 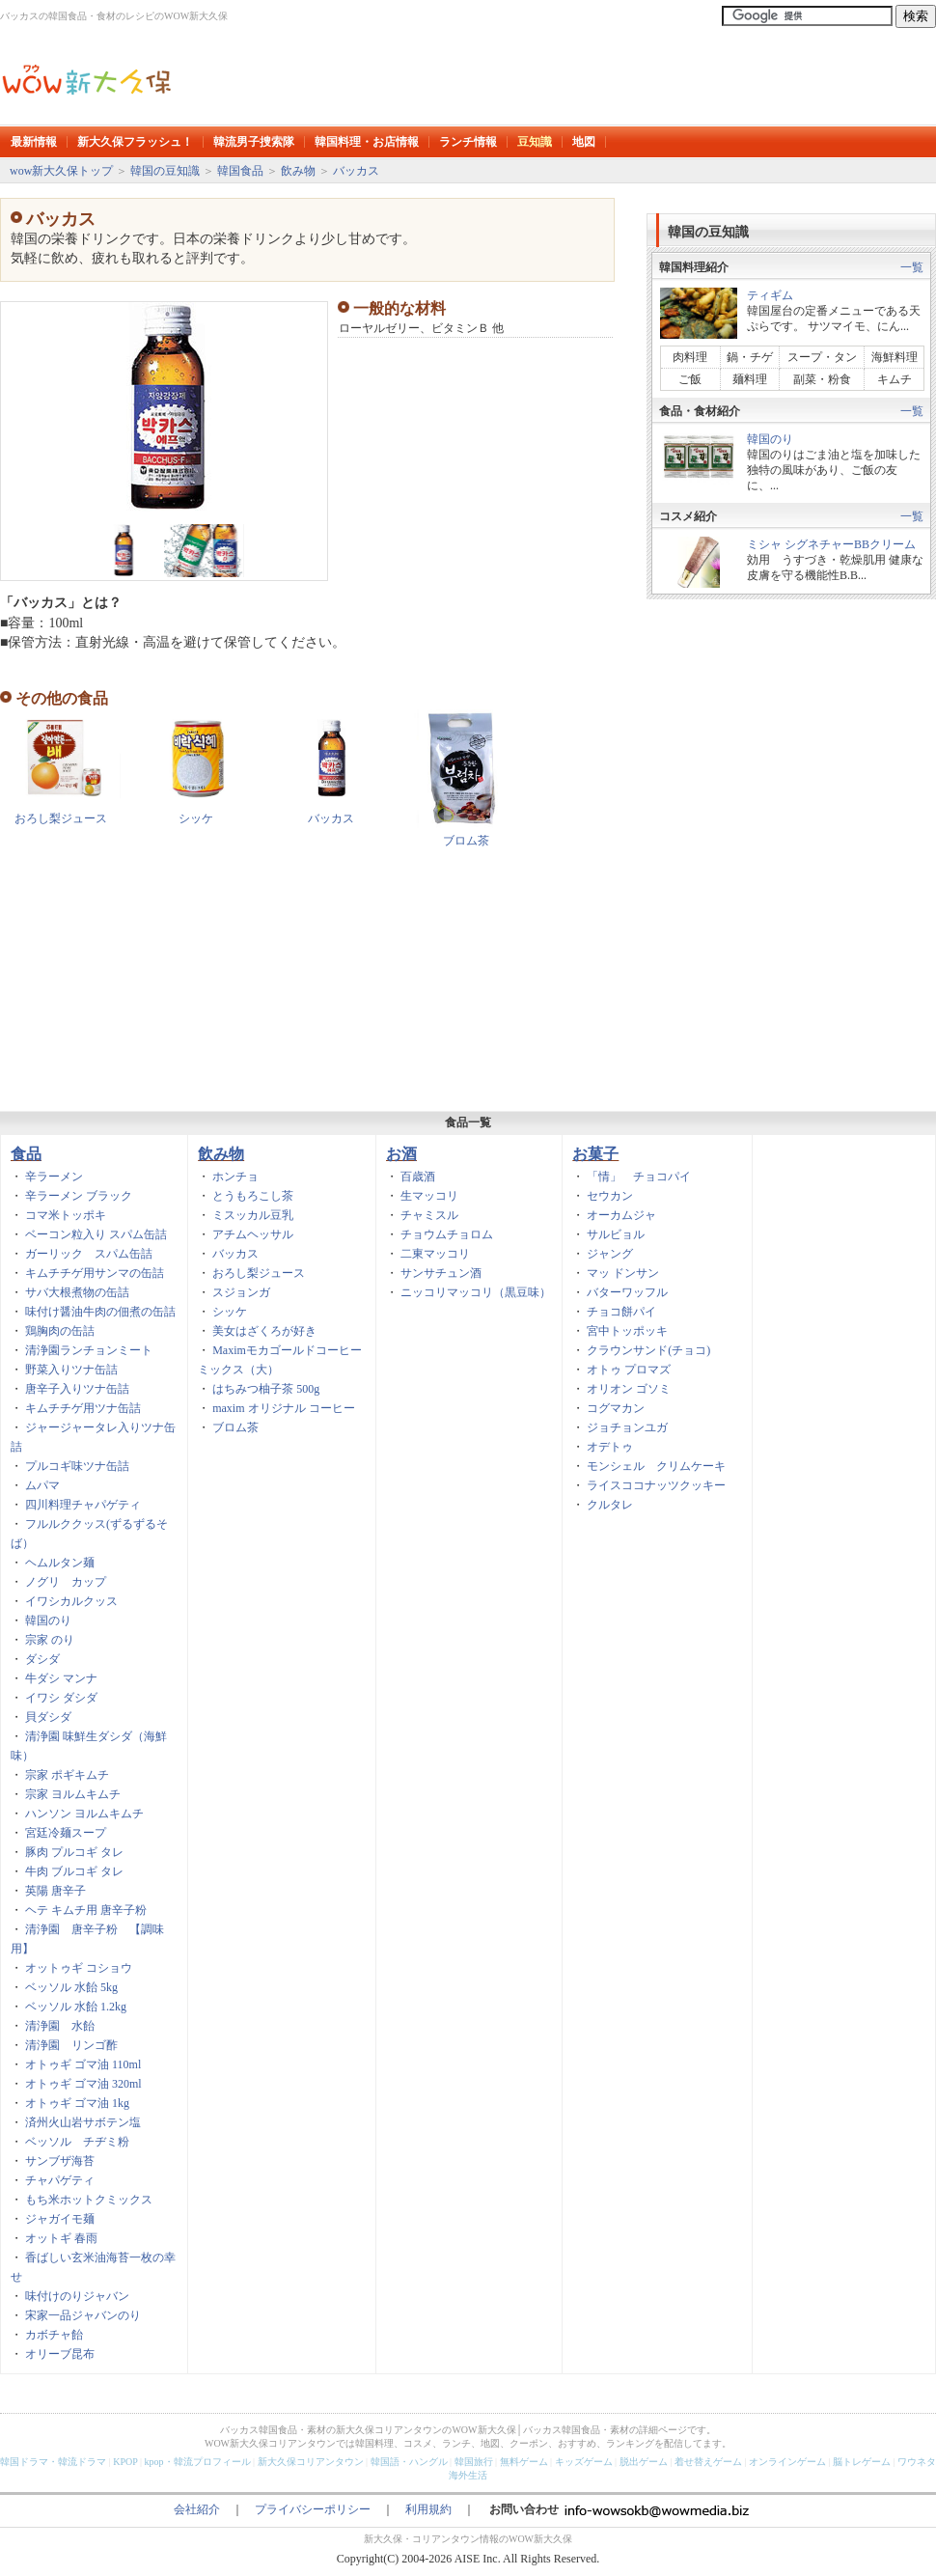 What do you see at coordinates (77, 1292) in the screenshot?
I see `サバ大根煮物の缶詰` at bounding box center [77, 1292].